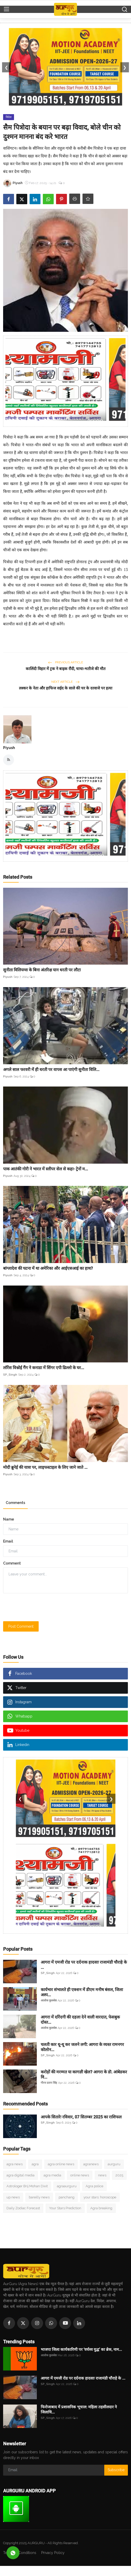 The height and width of the screenshot is (2576, 131). Describe the element at coordinates (65, 662) in the screenshot. I see `Previous Article` at that location.